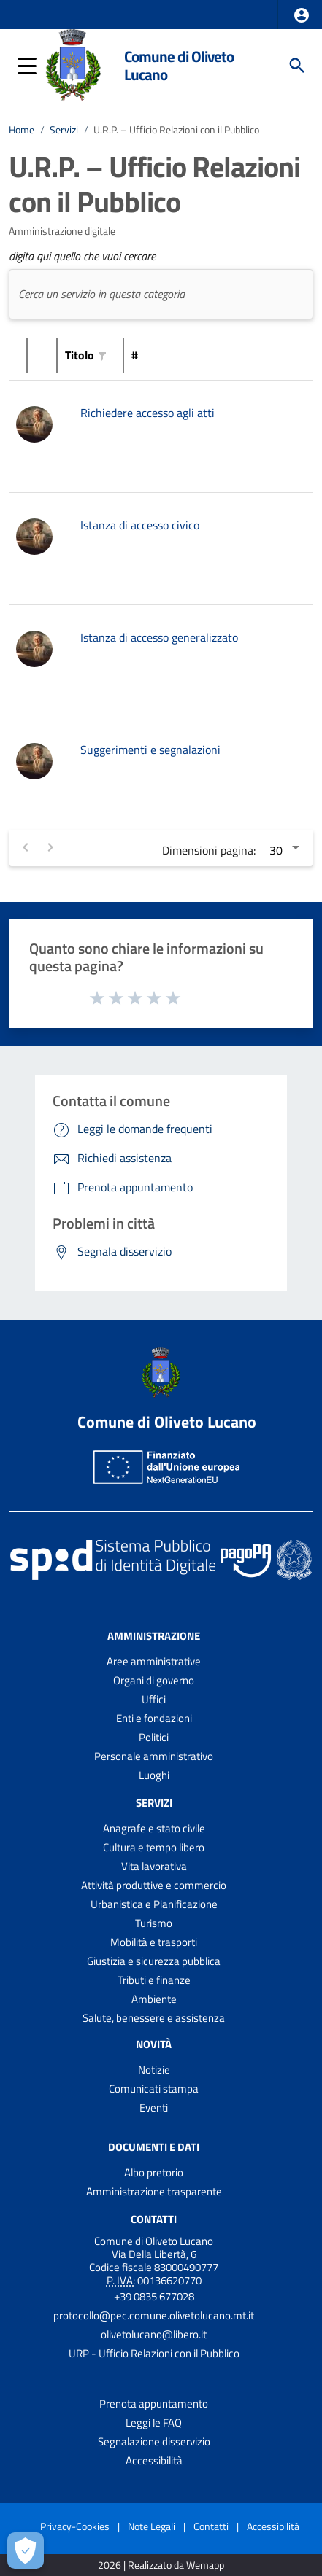  What do you see at coordinates (154, 1718) in the screenshot?
I see `Enti e fondazioni` at bounding box center [154, 1718].